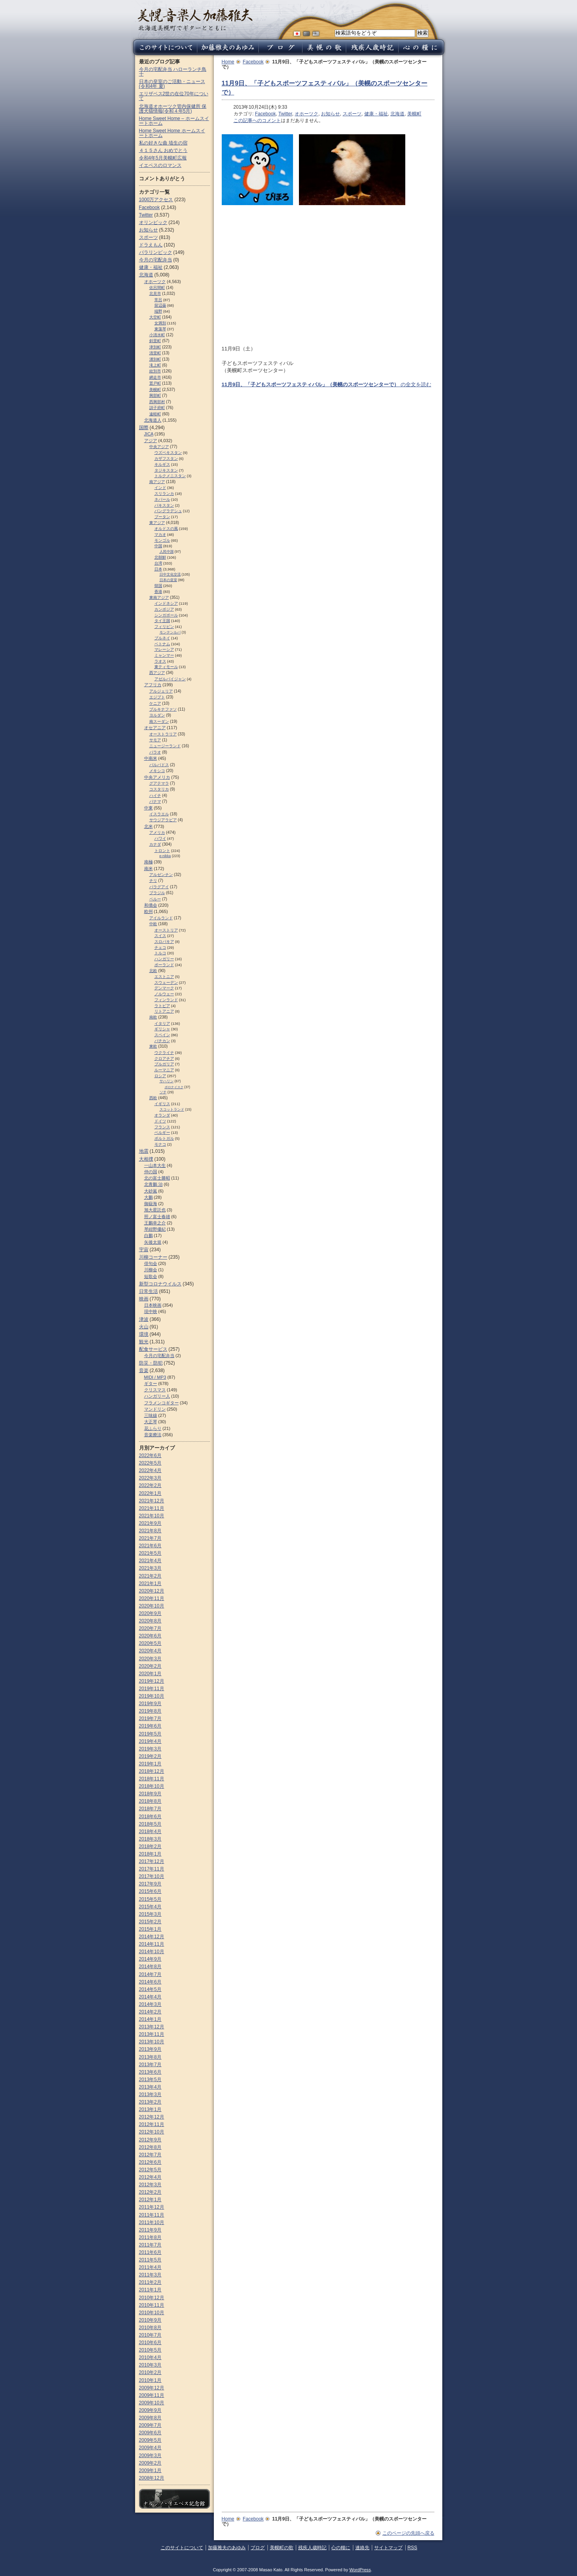 Image resolution: width=577 pixels, height=2576 pixels. I want to click on スペイン, so click(162, 1035).